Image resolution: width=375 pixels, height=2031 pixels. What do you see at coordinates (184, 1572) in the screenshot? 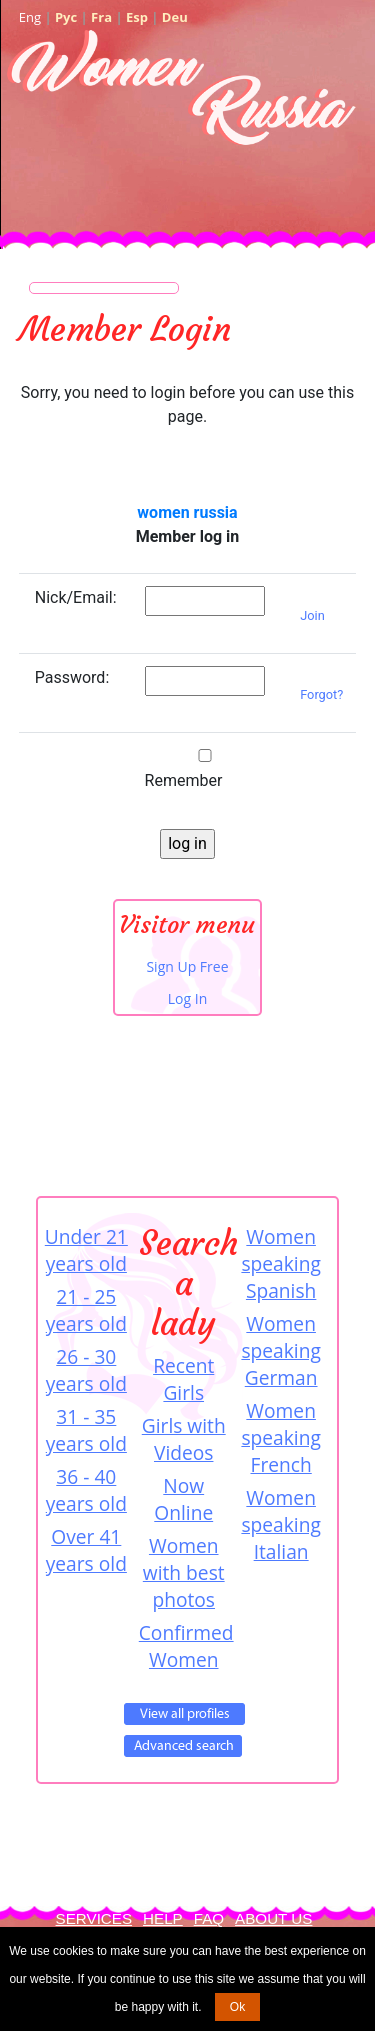
I see `Women with best photos` at bounding box center [184, 1572].